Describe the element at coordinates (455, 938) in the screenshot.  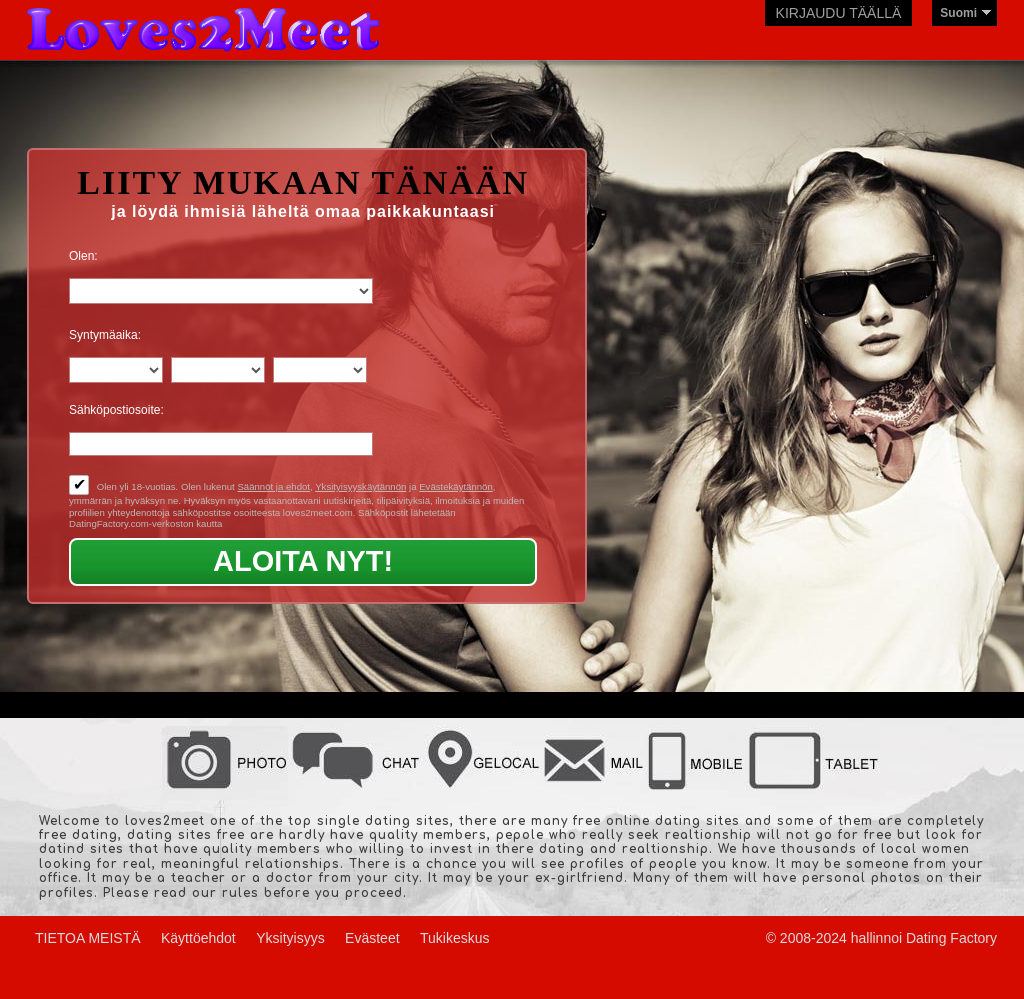
I see `Tukikeskus` at that location.